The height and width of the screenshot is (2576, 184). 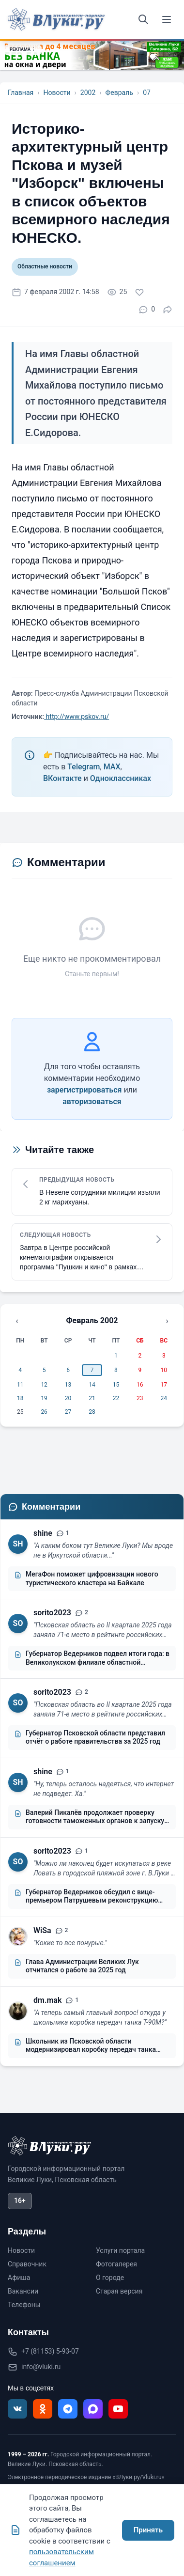 I want to click on 13, so click(x=68, y=1384).